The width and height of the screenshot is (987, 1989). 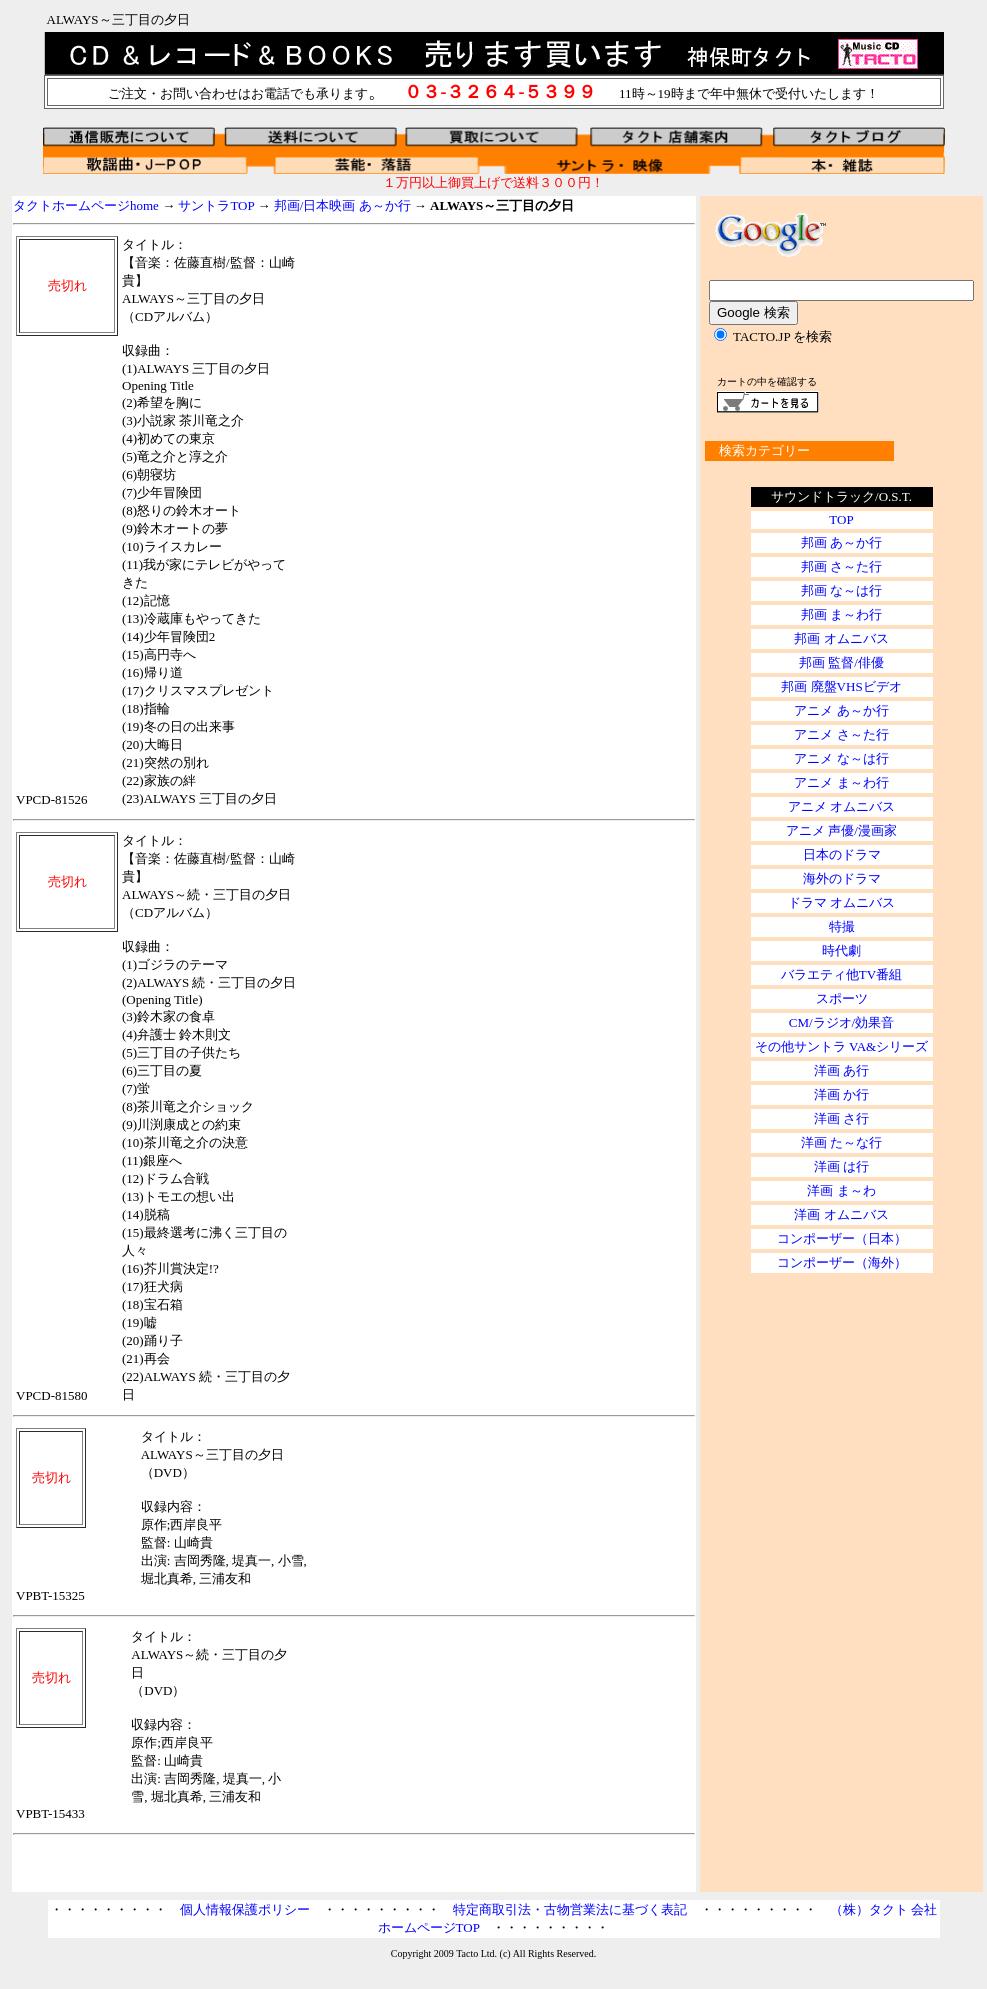 I want to click on 時代劇, so click(x=841, y=950).